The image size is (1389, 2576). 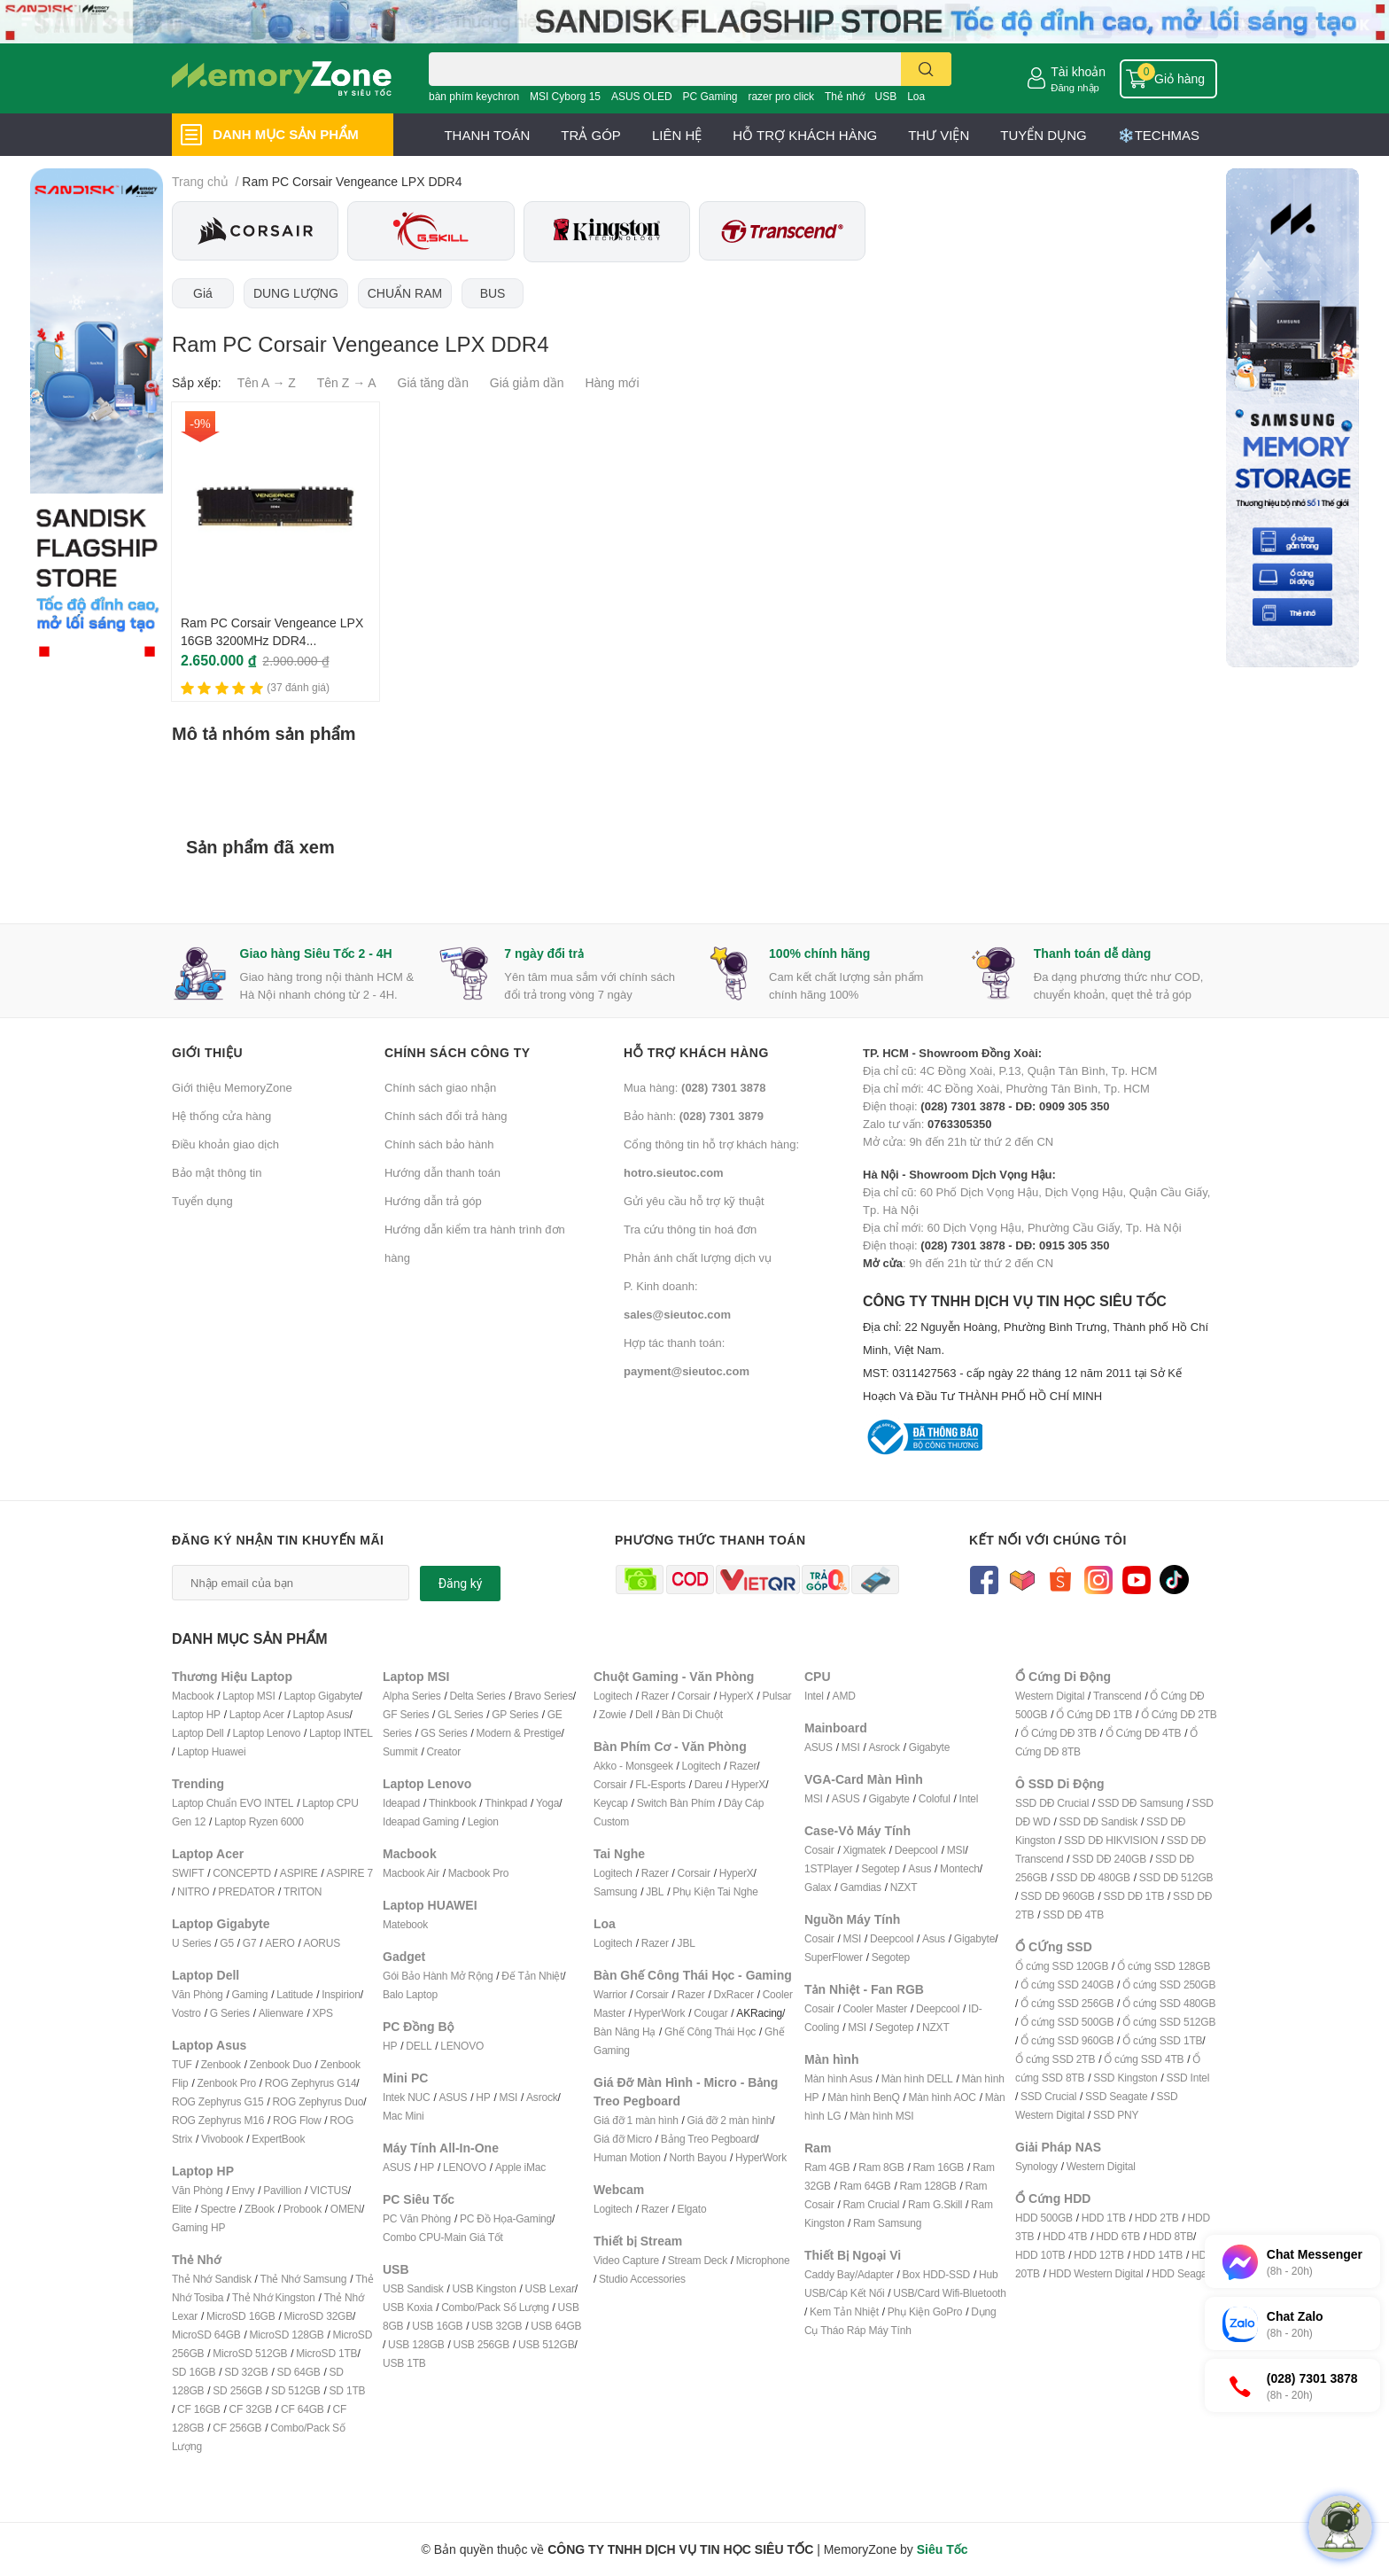 I want to click on U Series, so click(x=191, y=1943).